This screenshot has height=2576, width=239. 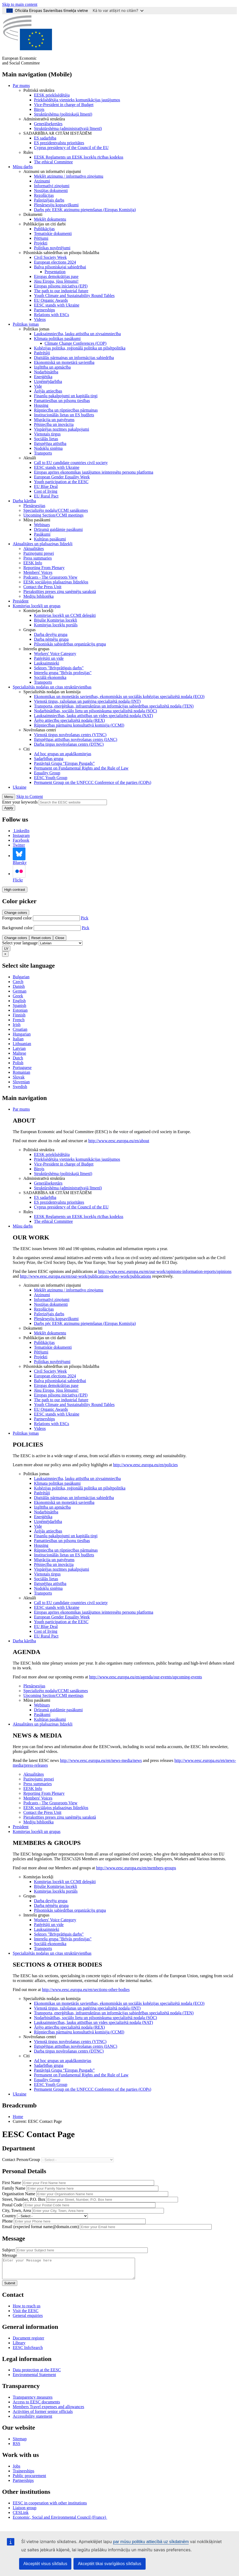 What do you see at coordinates (52, 171) in the screenshot?
I see `Atzinumi un informatīvi ziņojumi` at bounding box center [52, 171].